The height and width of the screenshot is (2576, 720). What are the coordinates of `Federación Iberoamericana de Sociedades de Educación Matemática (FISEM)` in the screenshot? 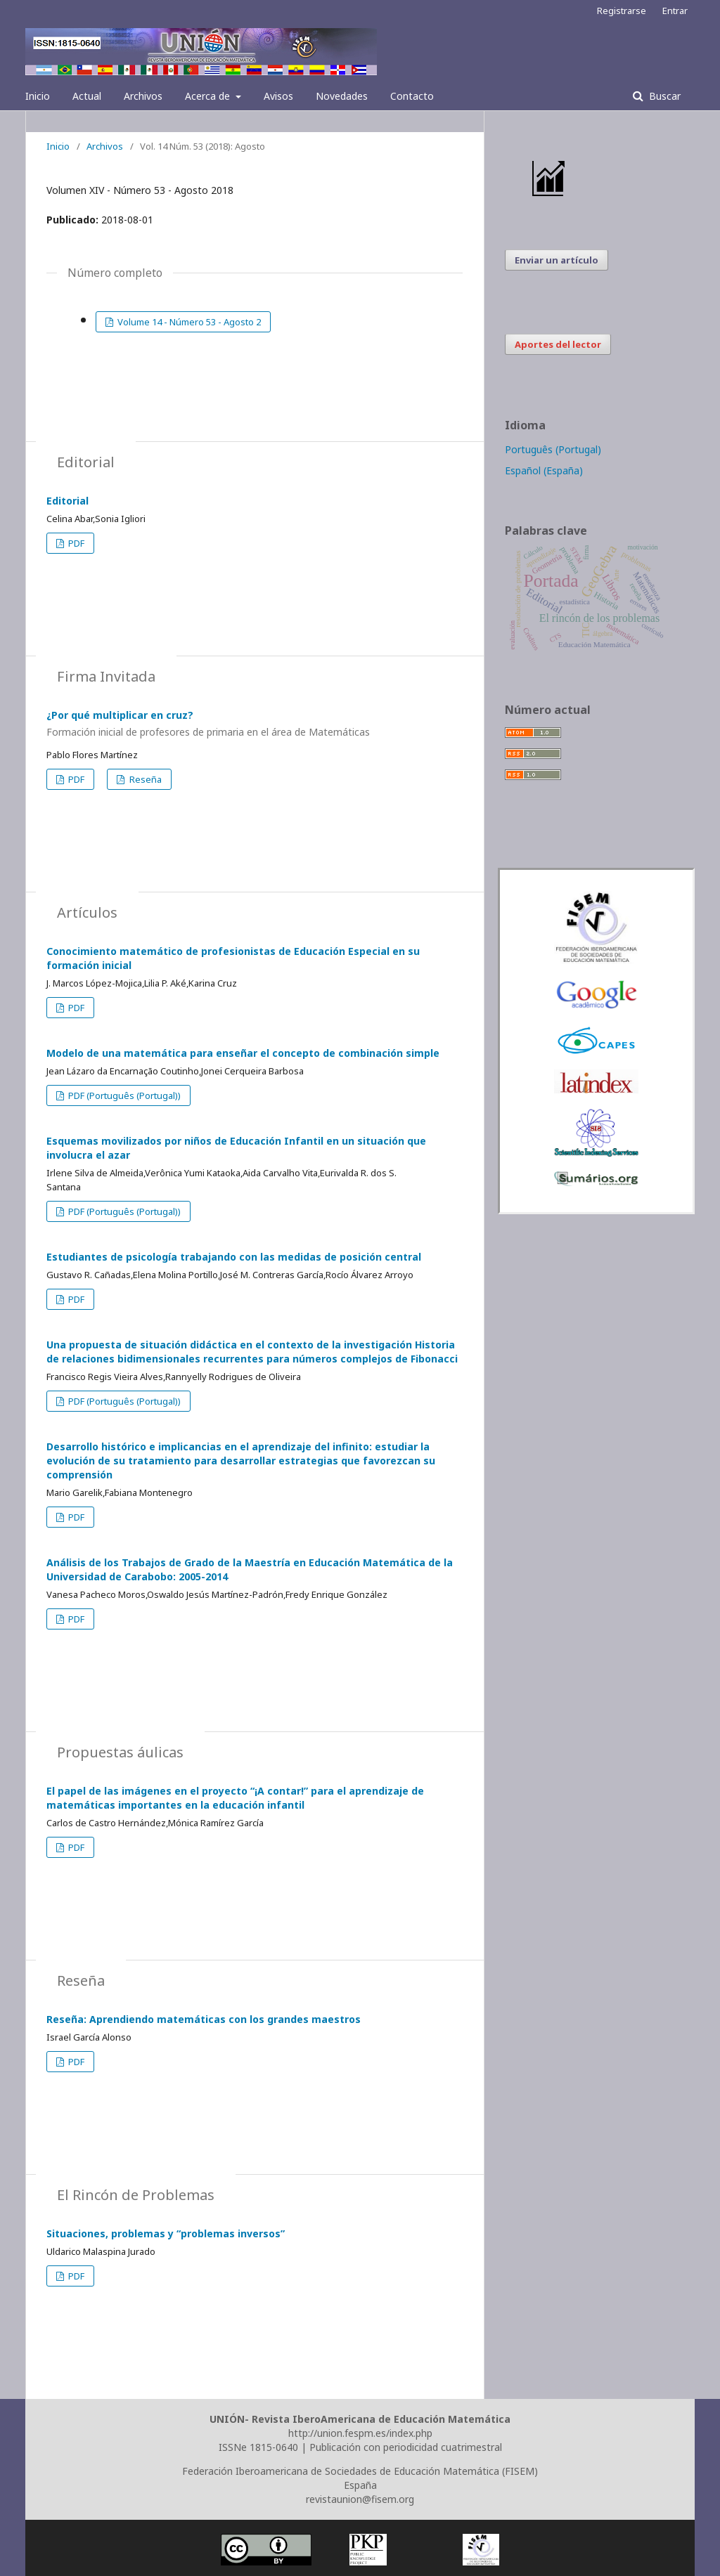 It's located at (360, 2471).